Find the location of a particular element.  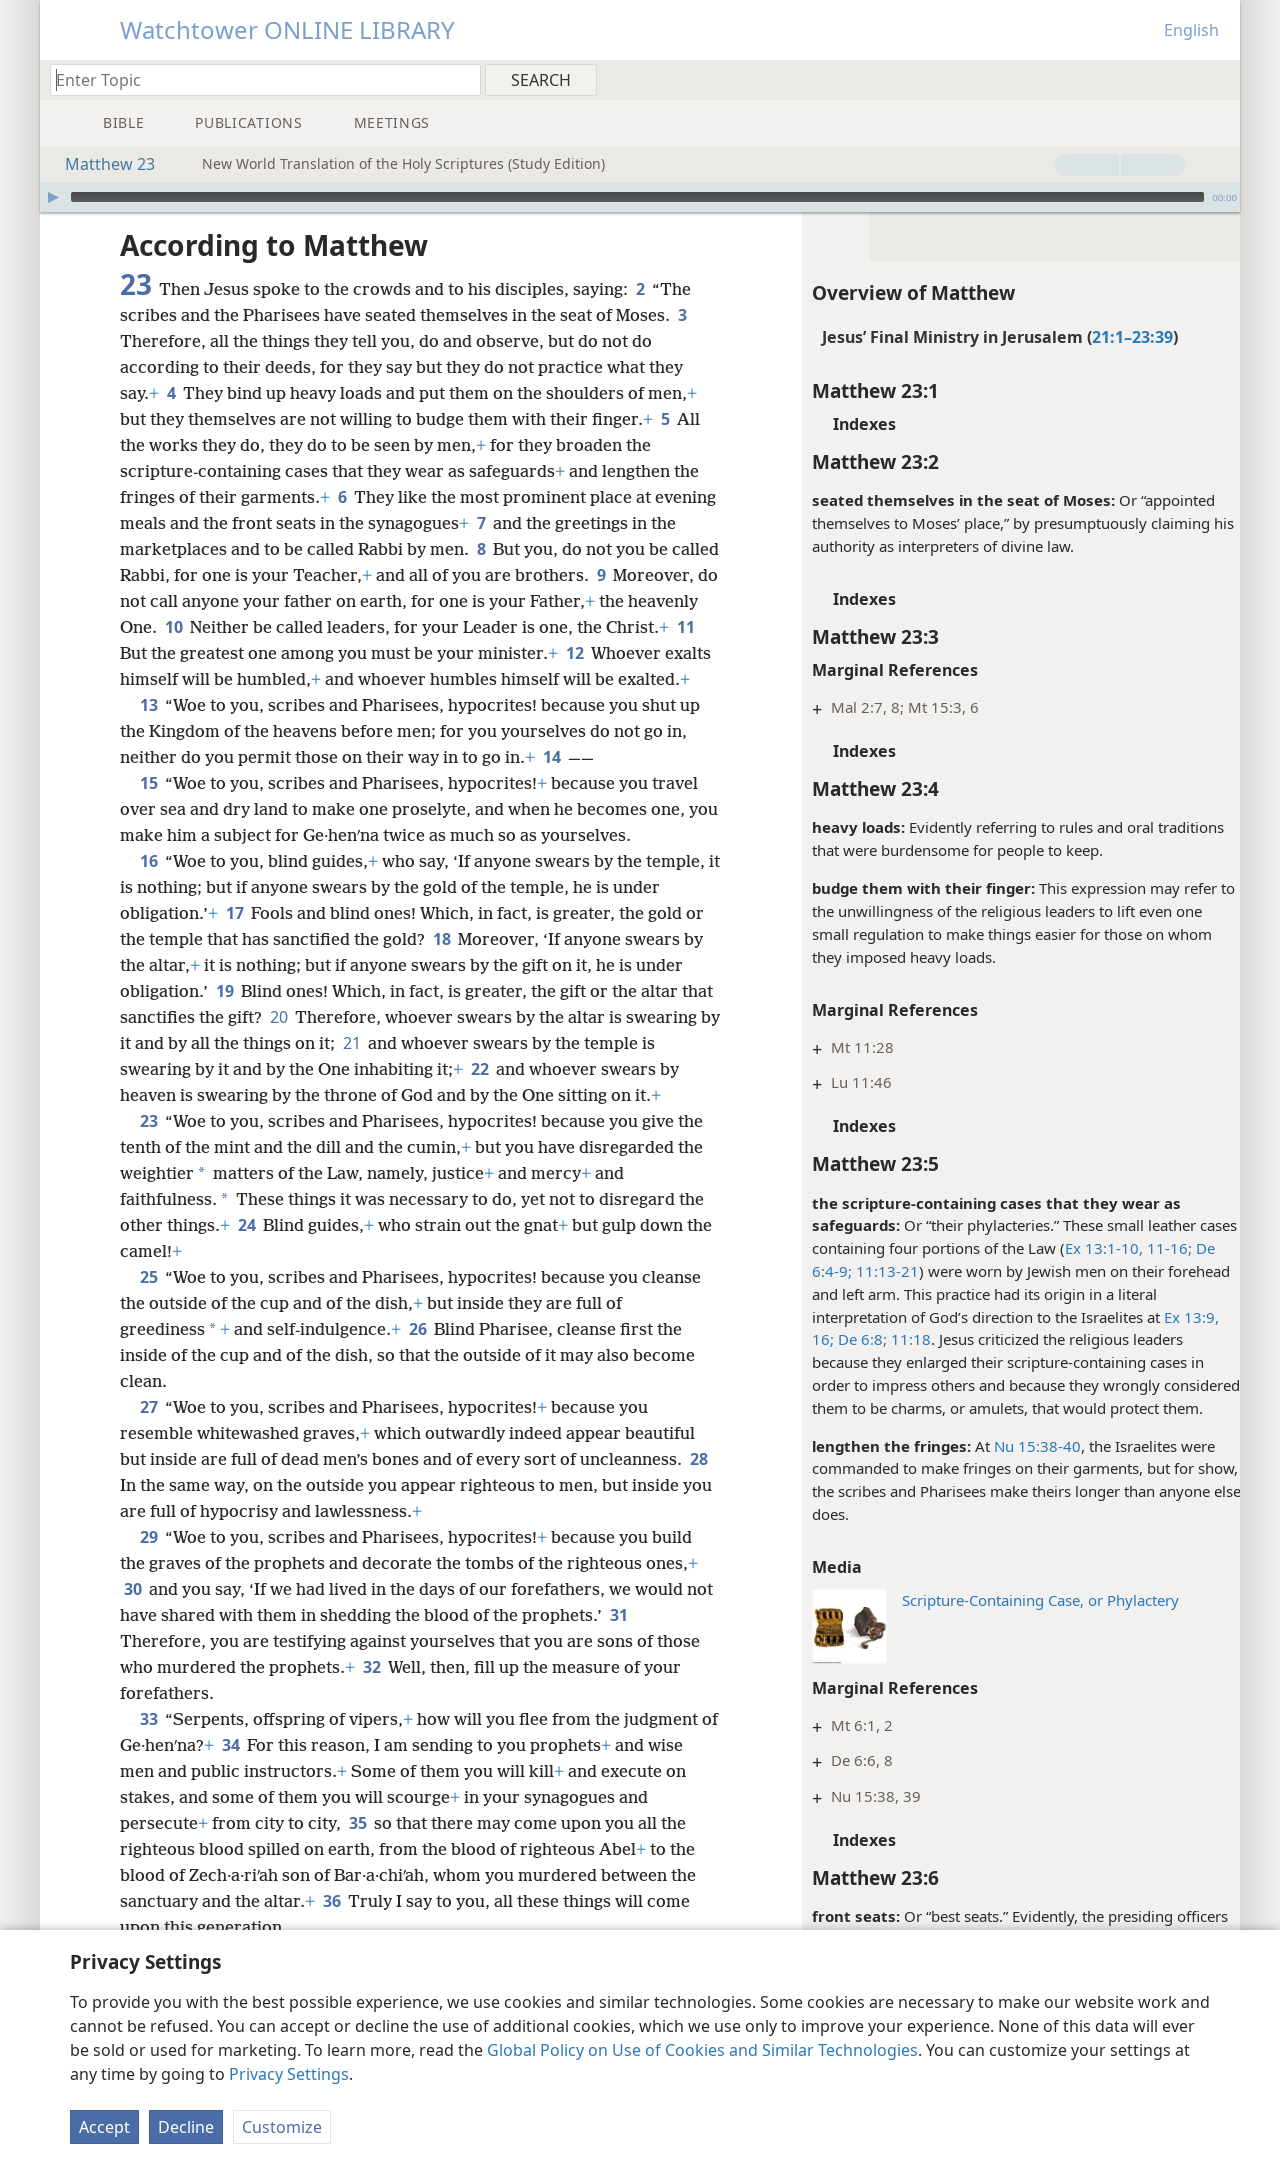

34 is located at coordinates (250, 1797).